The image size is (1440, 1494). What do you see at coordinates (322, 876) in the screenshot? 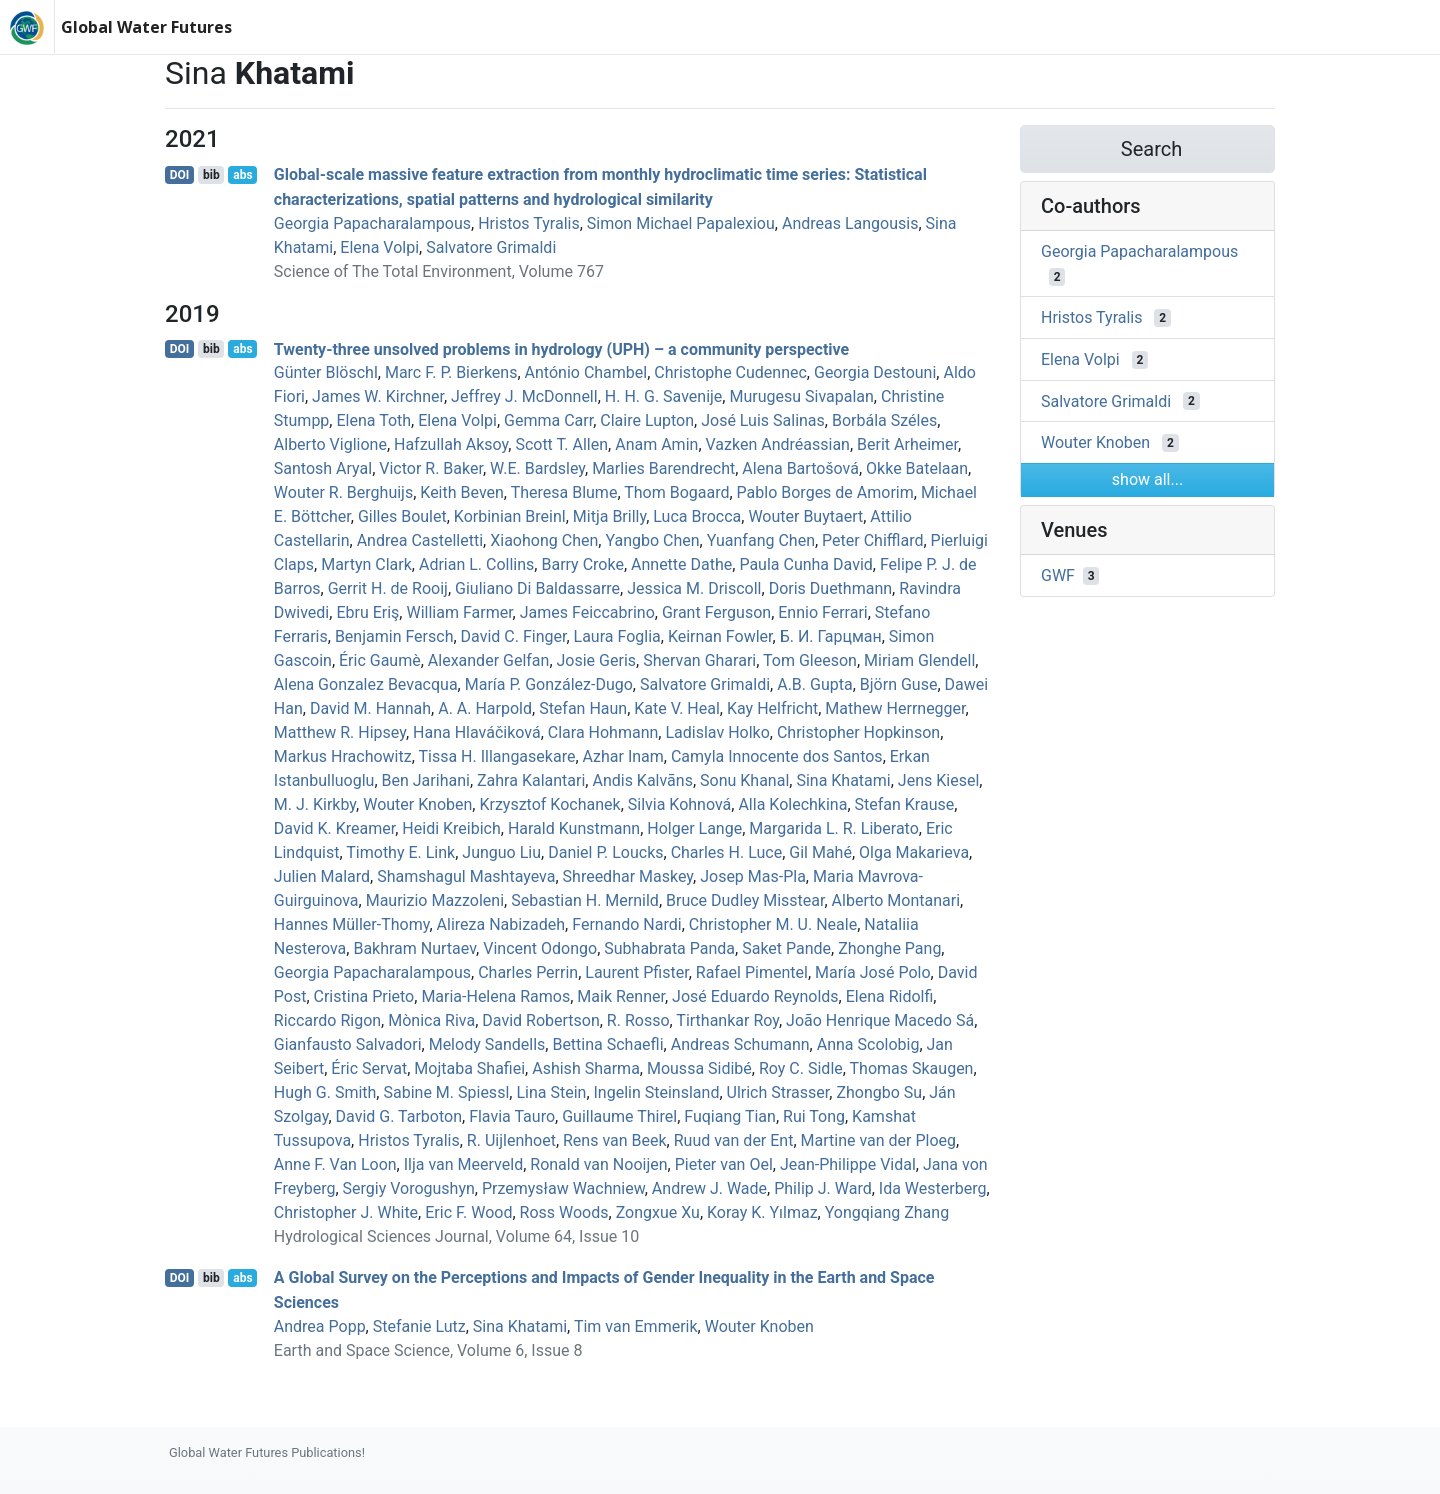
I see `Julien Malard` at bounding box center [322, 876].